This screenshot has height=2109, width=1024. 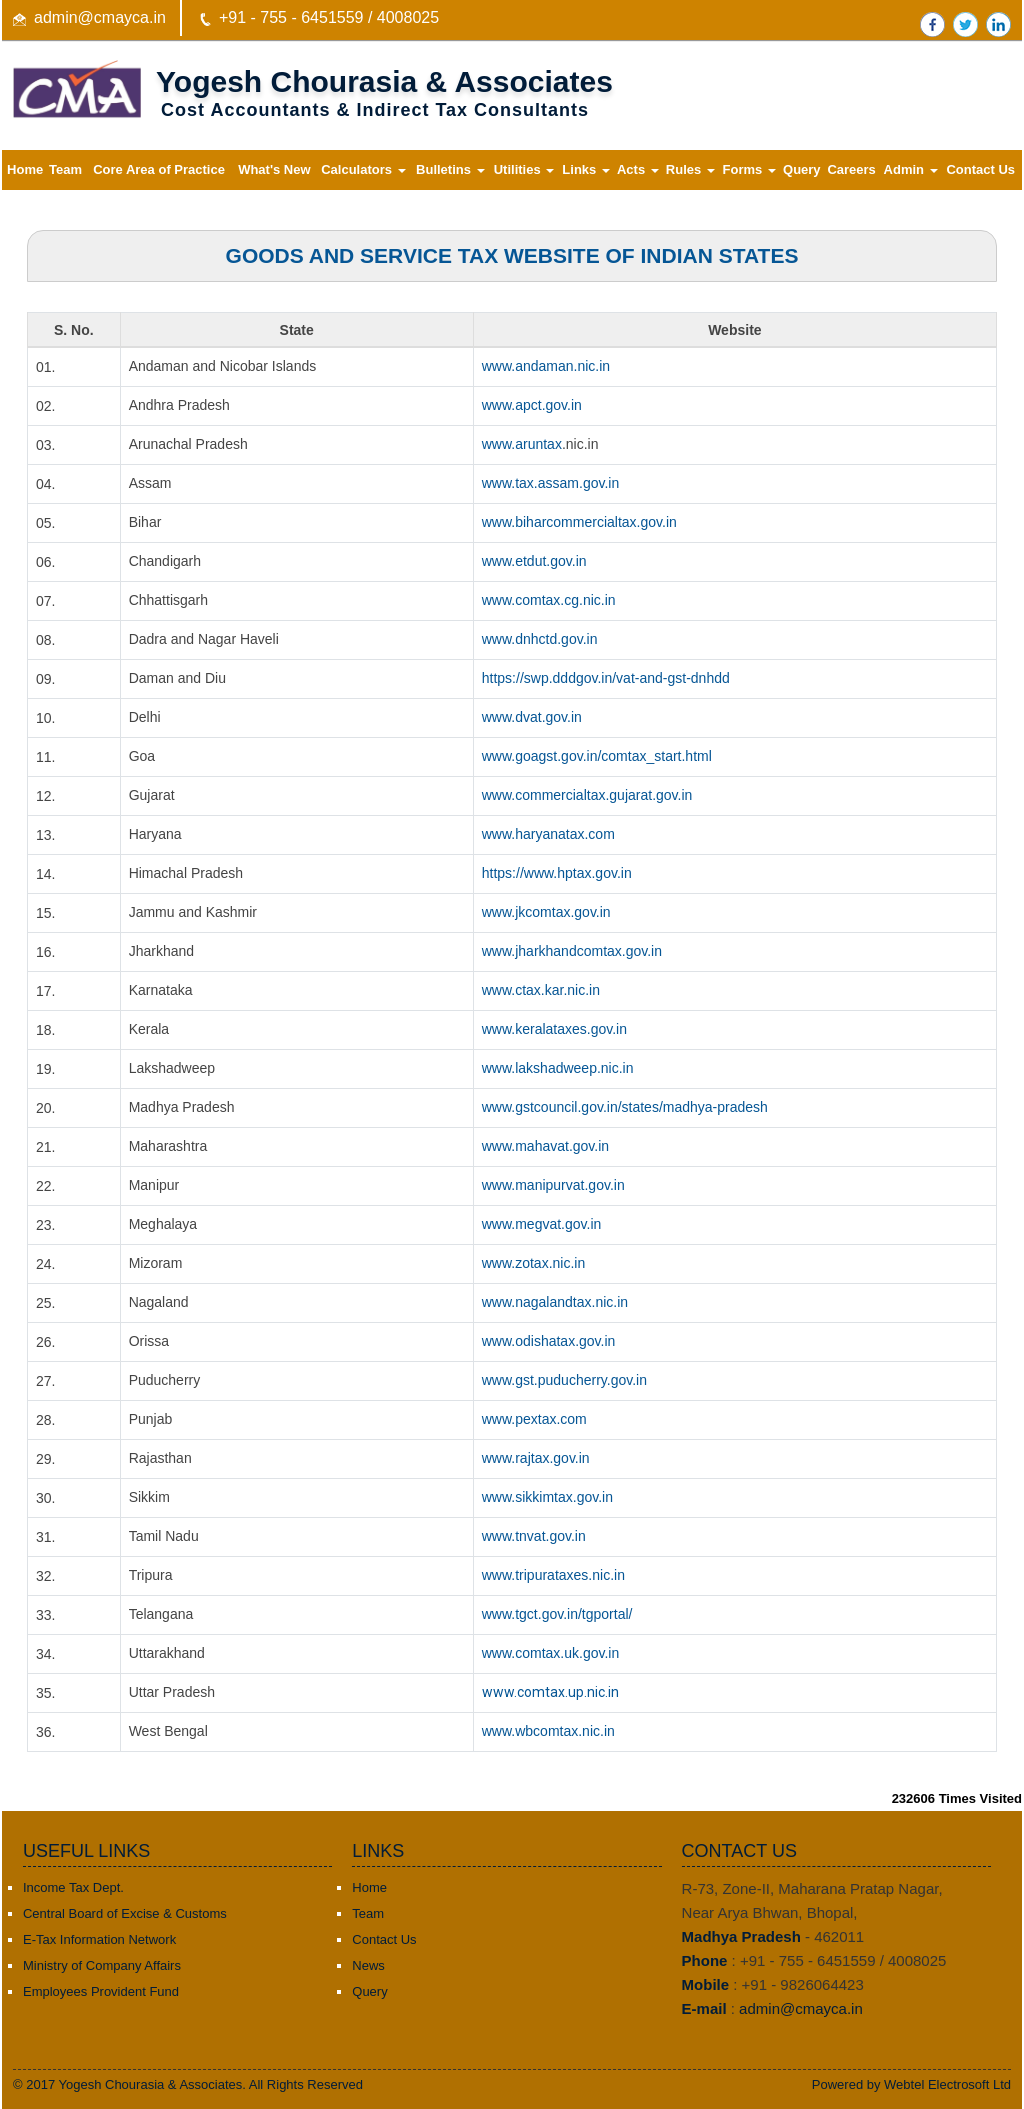 What do you see at coordinates (550, 483) in the screenshot?
I see `www.tax.assam.gov.in` at bounding box center [550, 483].